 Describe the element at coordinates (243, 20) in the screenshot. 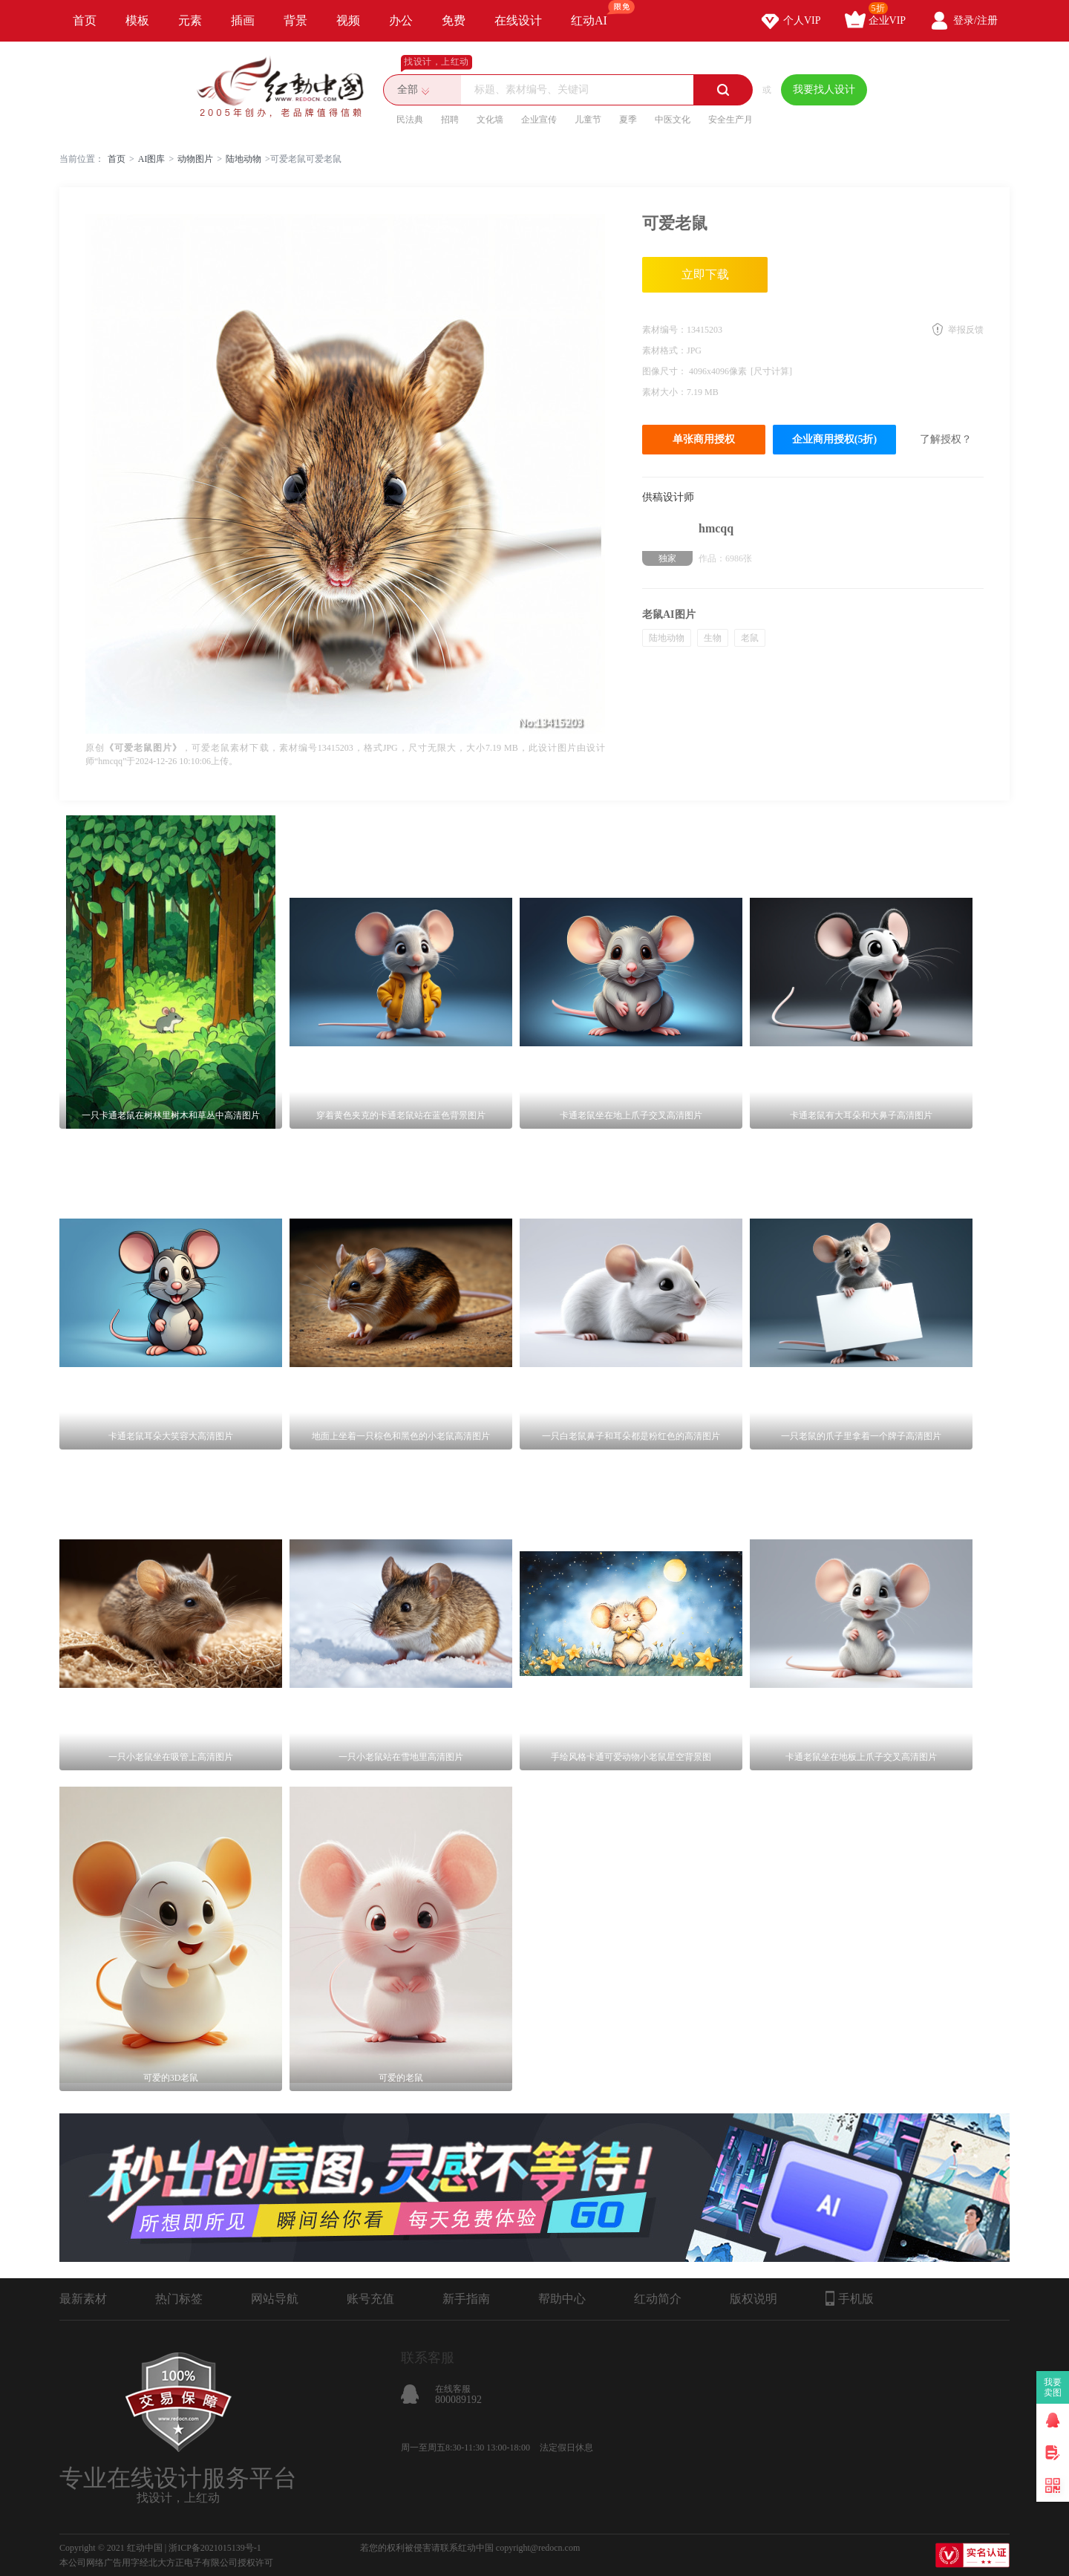

I see `插画` at that location.